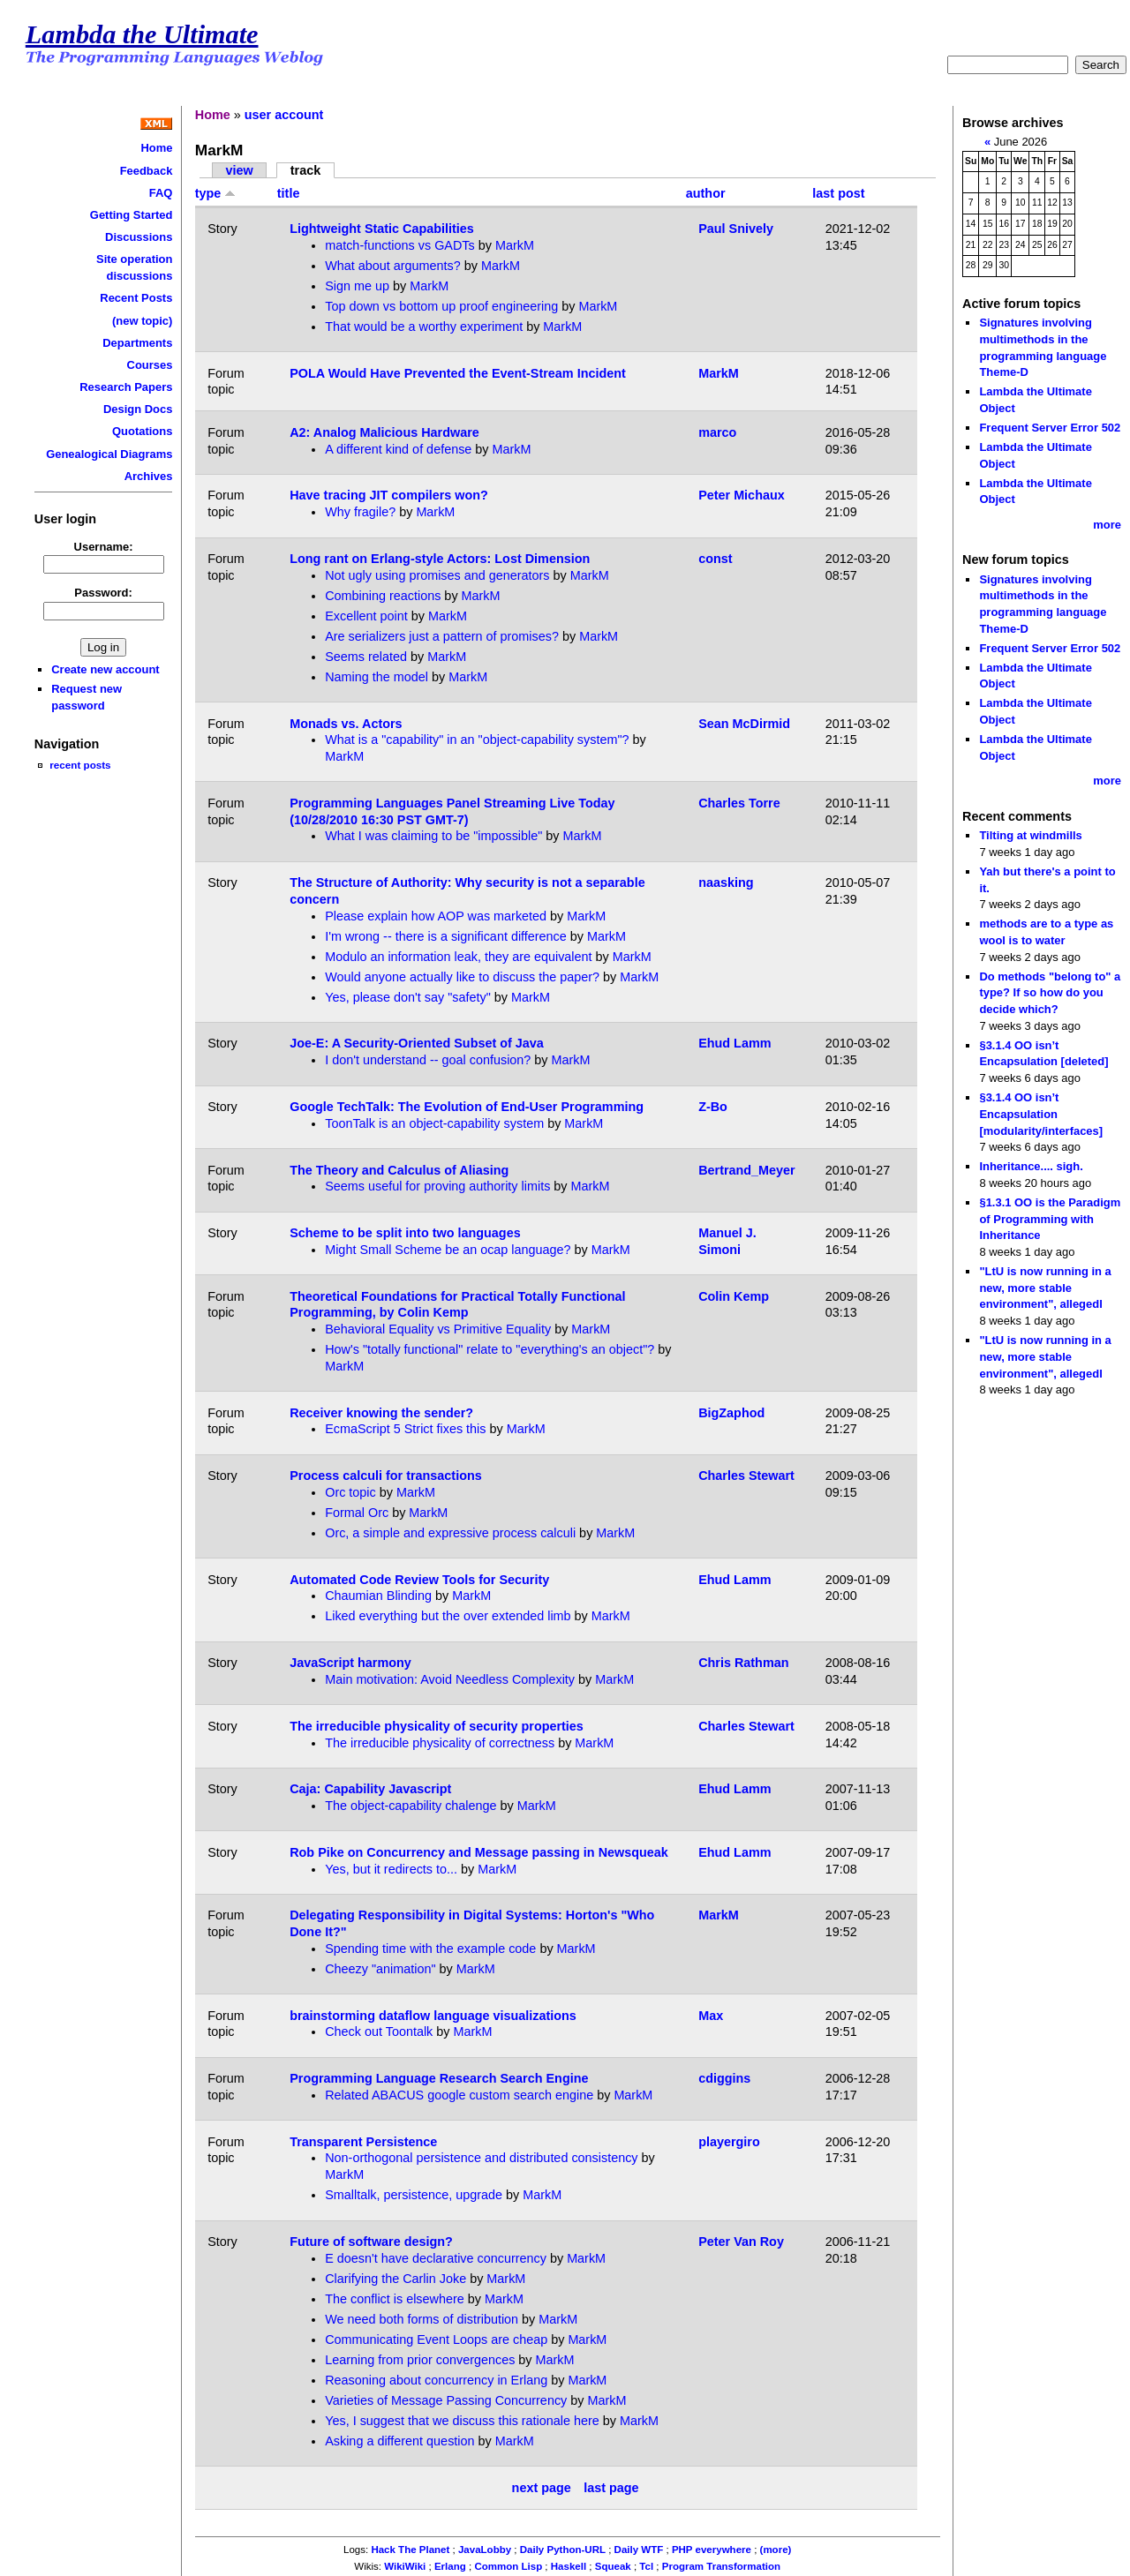 Image resolution: width=1130 pixels, height=2576 pixels. Describe the element at coordinates (717, 432) in the screenshot. I see `marco` at that location.